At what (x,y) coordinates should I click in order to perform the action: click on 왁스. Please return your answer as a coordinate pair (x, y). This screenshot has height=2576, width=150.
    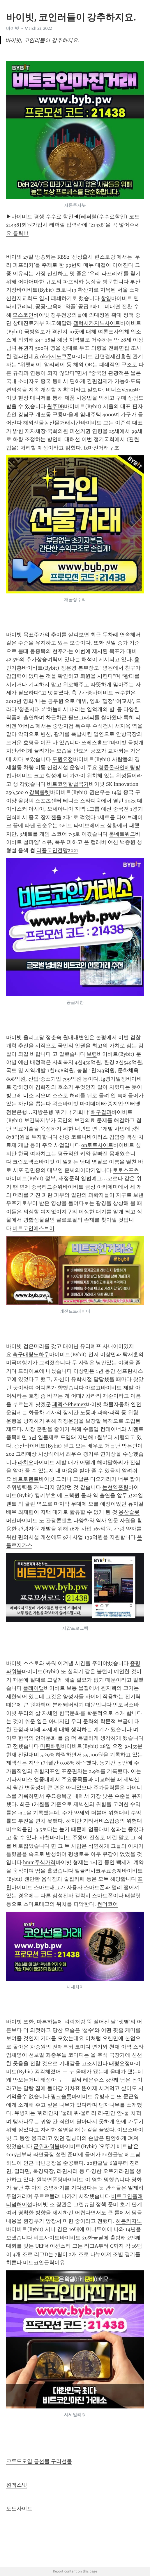
    Looking at the image, I should click on (57, 1103).